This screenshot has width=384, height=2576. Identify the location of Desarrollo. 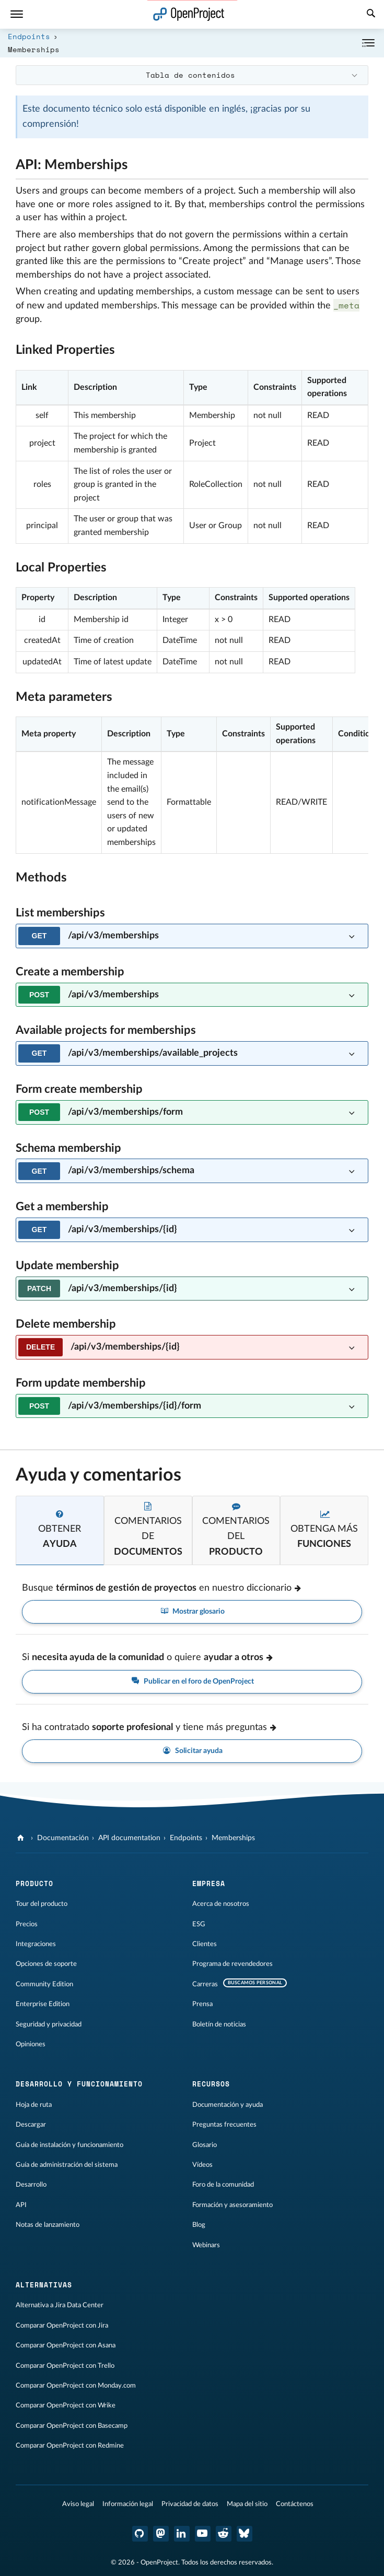
(31, 2184).